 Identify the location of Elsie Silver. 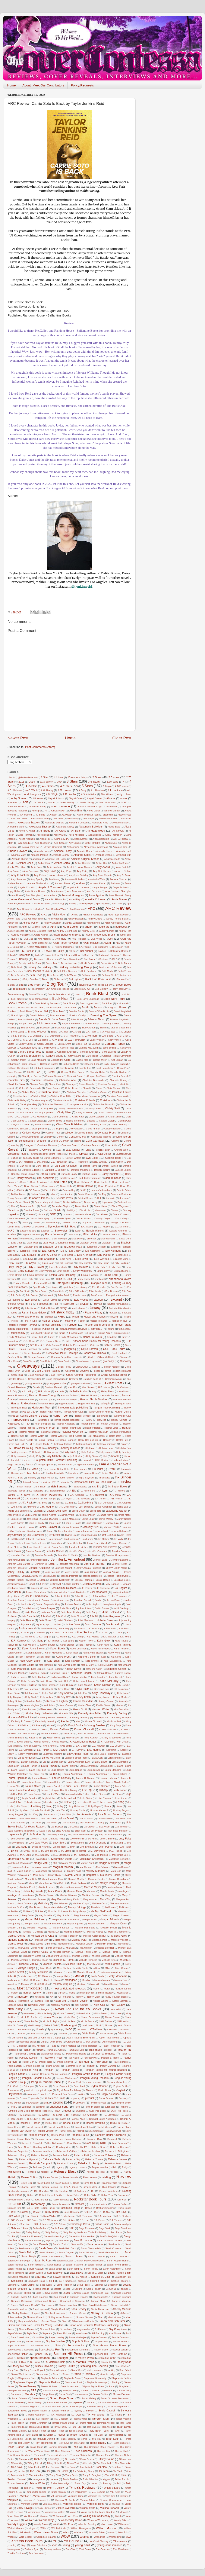
(81, 1258).